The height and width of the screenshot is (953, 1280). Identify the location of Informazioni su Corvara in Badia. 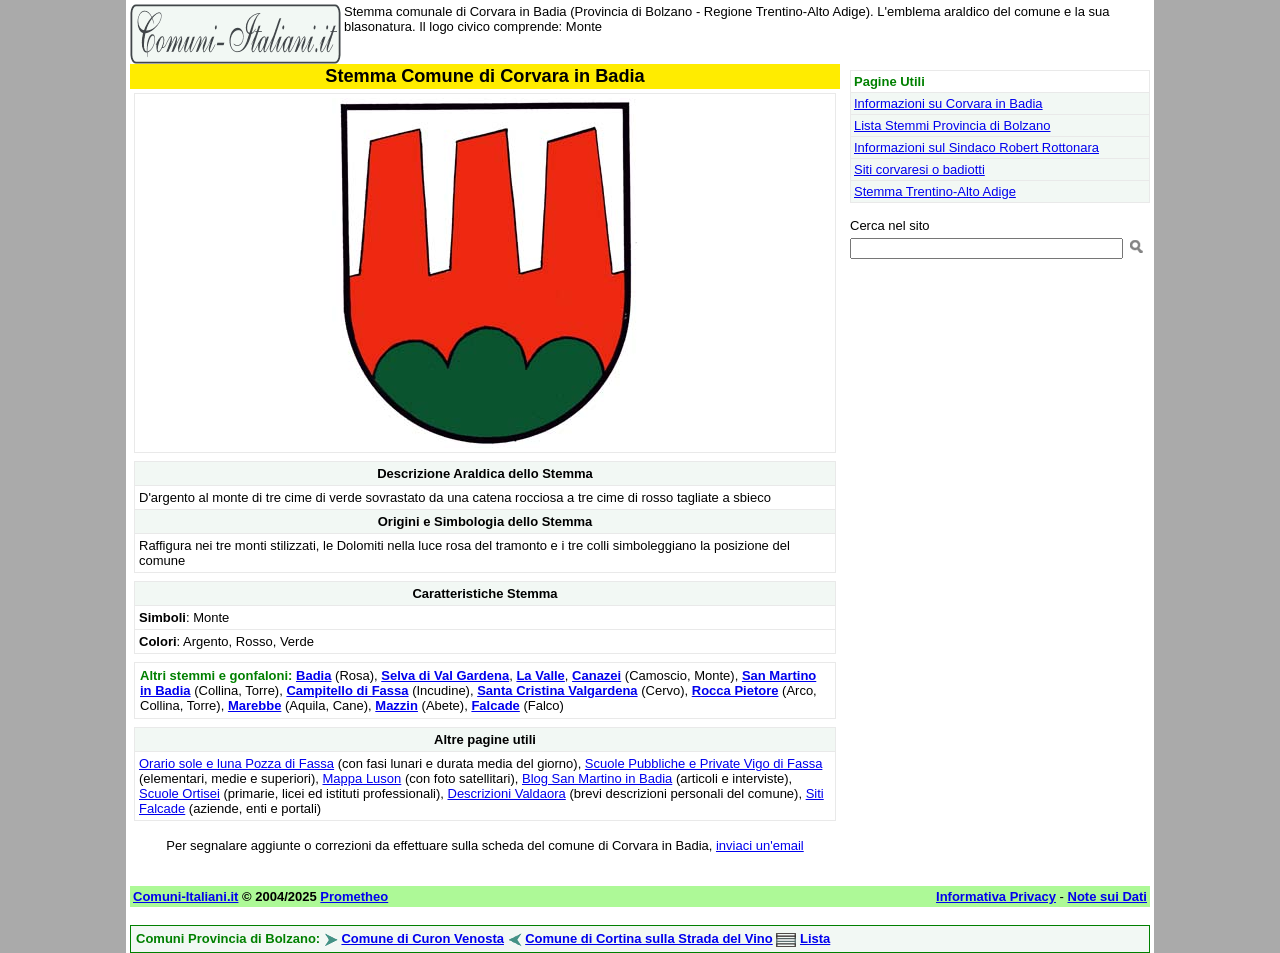
(948, 103).